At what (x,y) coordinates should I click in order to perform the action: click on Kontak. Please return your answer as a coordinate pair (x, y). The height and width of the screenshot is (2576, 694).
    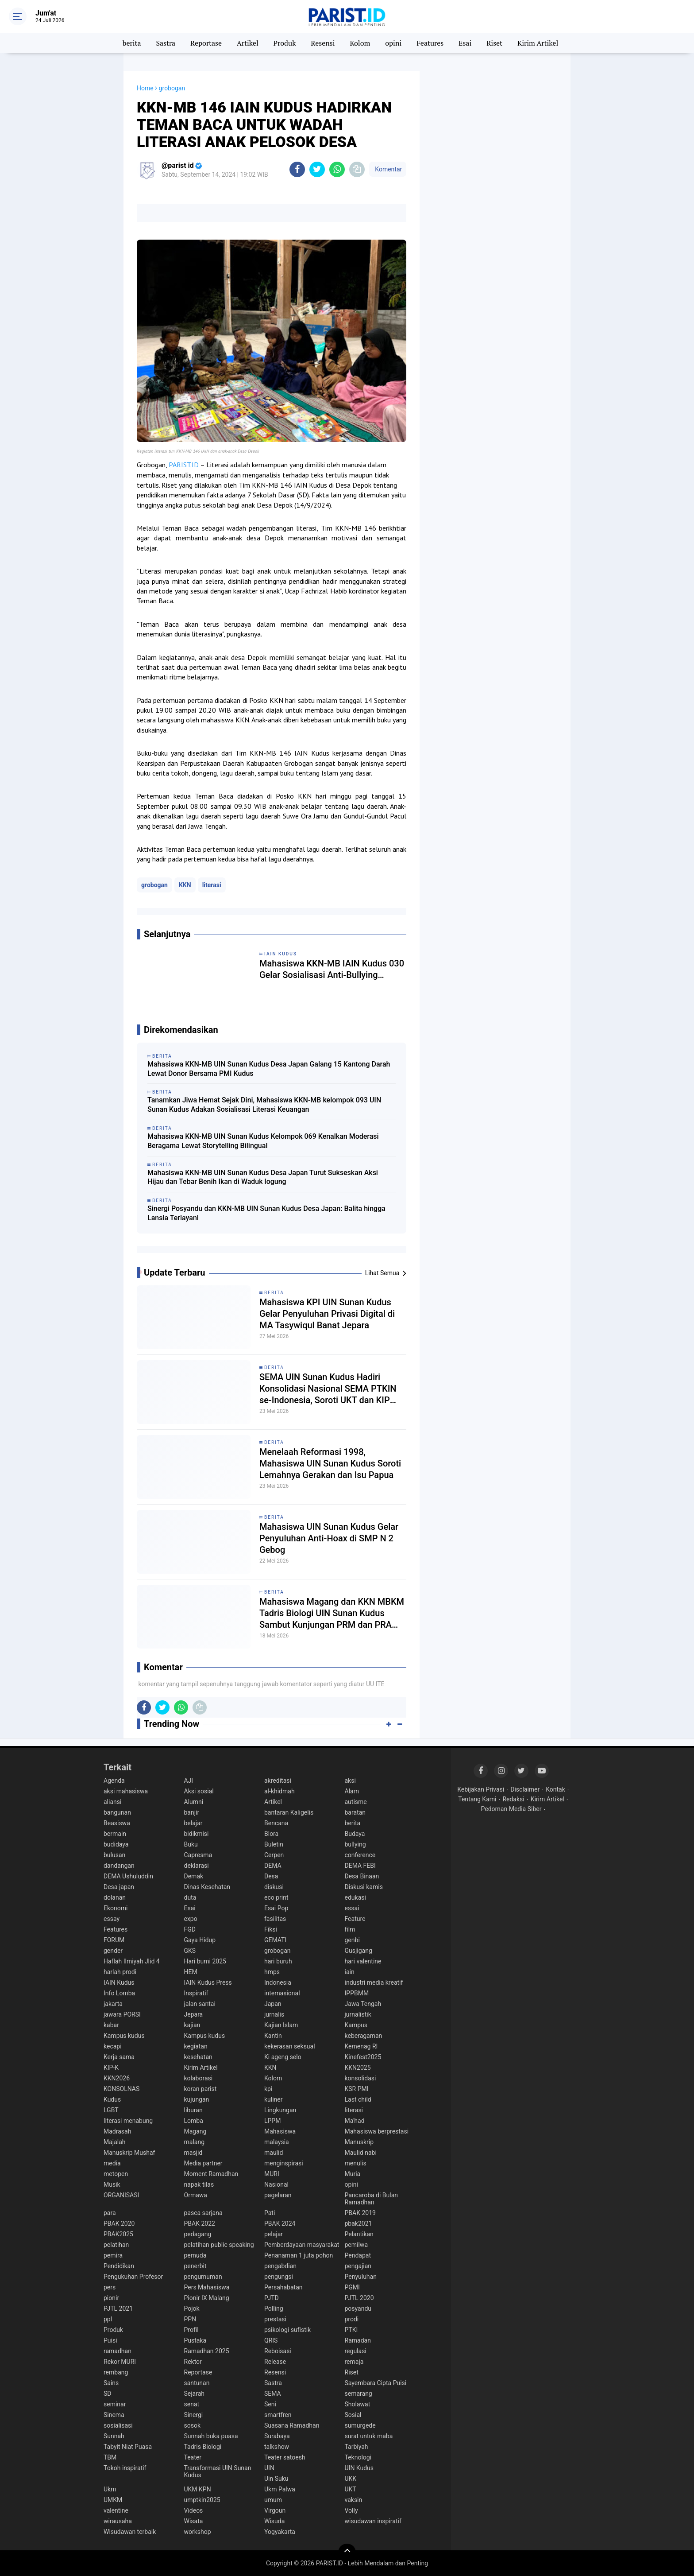
    Looking at the image, I should click on (555, 1789).